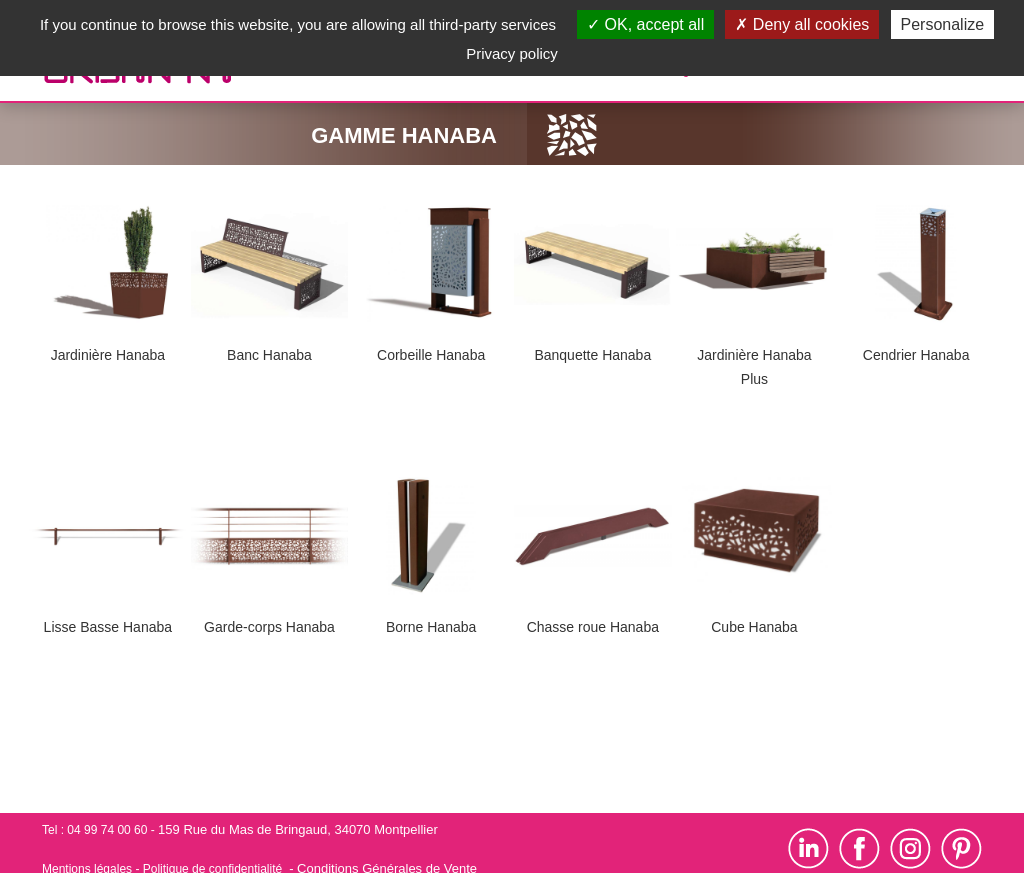 The height and width of the screenshot is (873, 1024). Describe the element at coordinates (431, 355) in the screenshot. I see `Corbeille Hanaba` at that location.